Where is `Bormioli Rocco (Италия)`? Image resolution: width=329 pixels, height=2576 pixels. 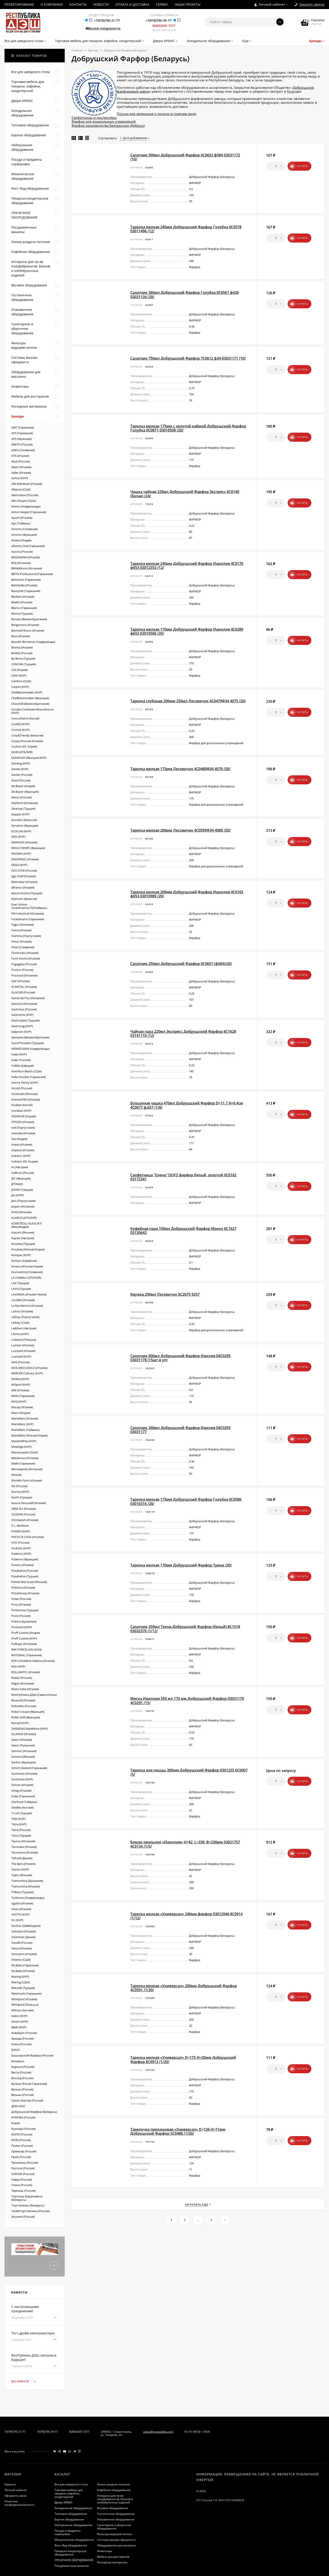 Bormioli Rocco (Италия) is located at coordinates (27, 630).